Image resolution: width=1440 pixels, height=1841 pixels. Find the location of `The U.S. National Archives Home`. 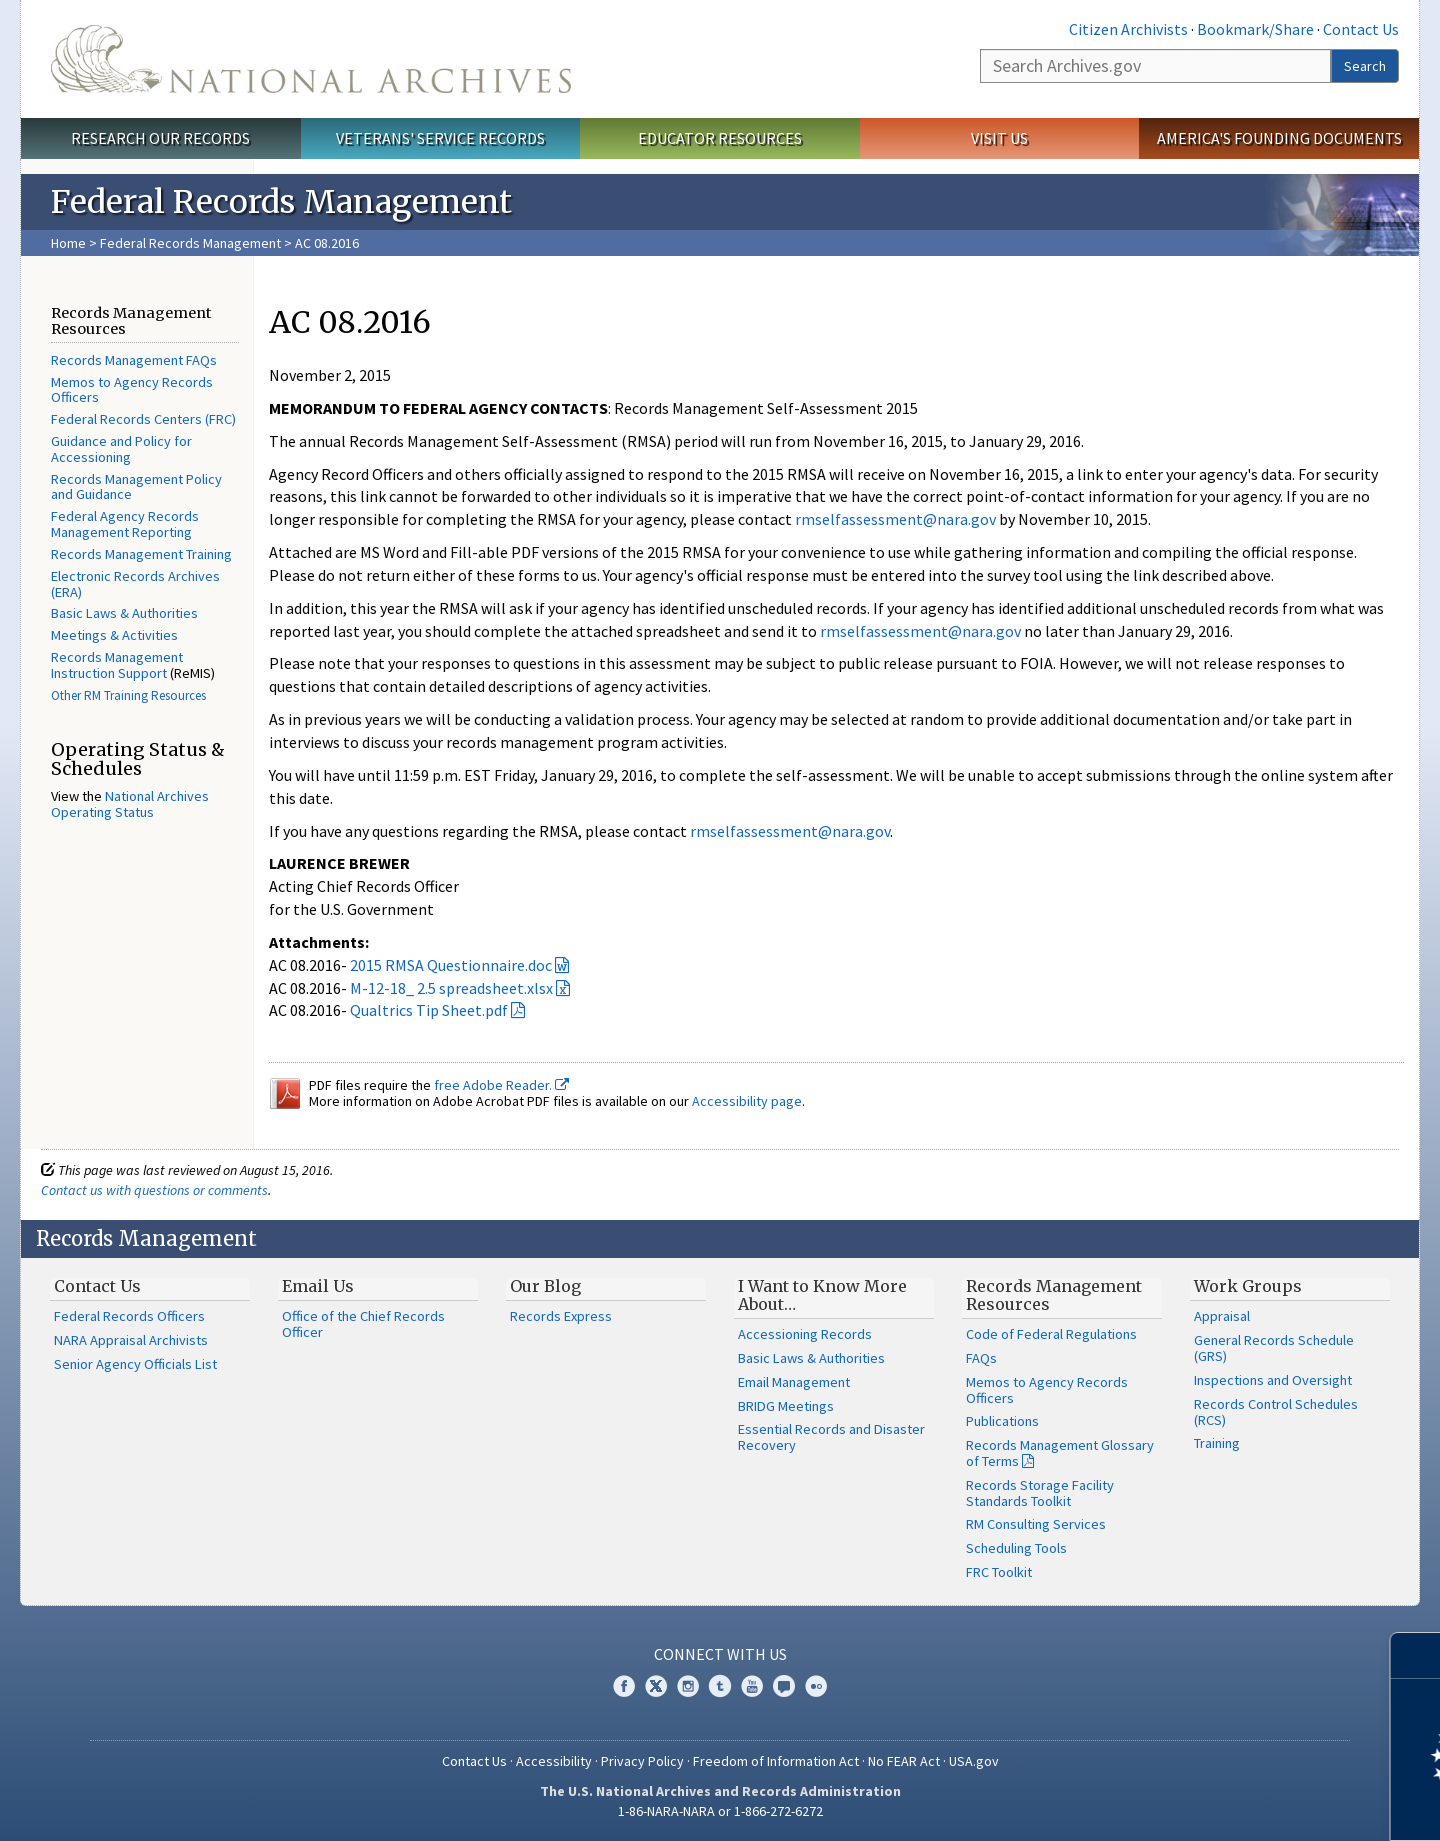

The U.S. National Archives Home is located at coordinates (311, 59).